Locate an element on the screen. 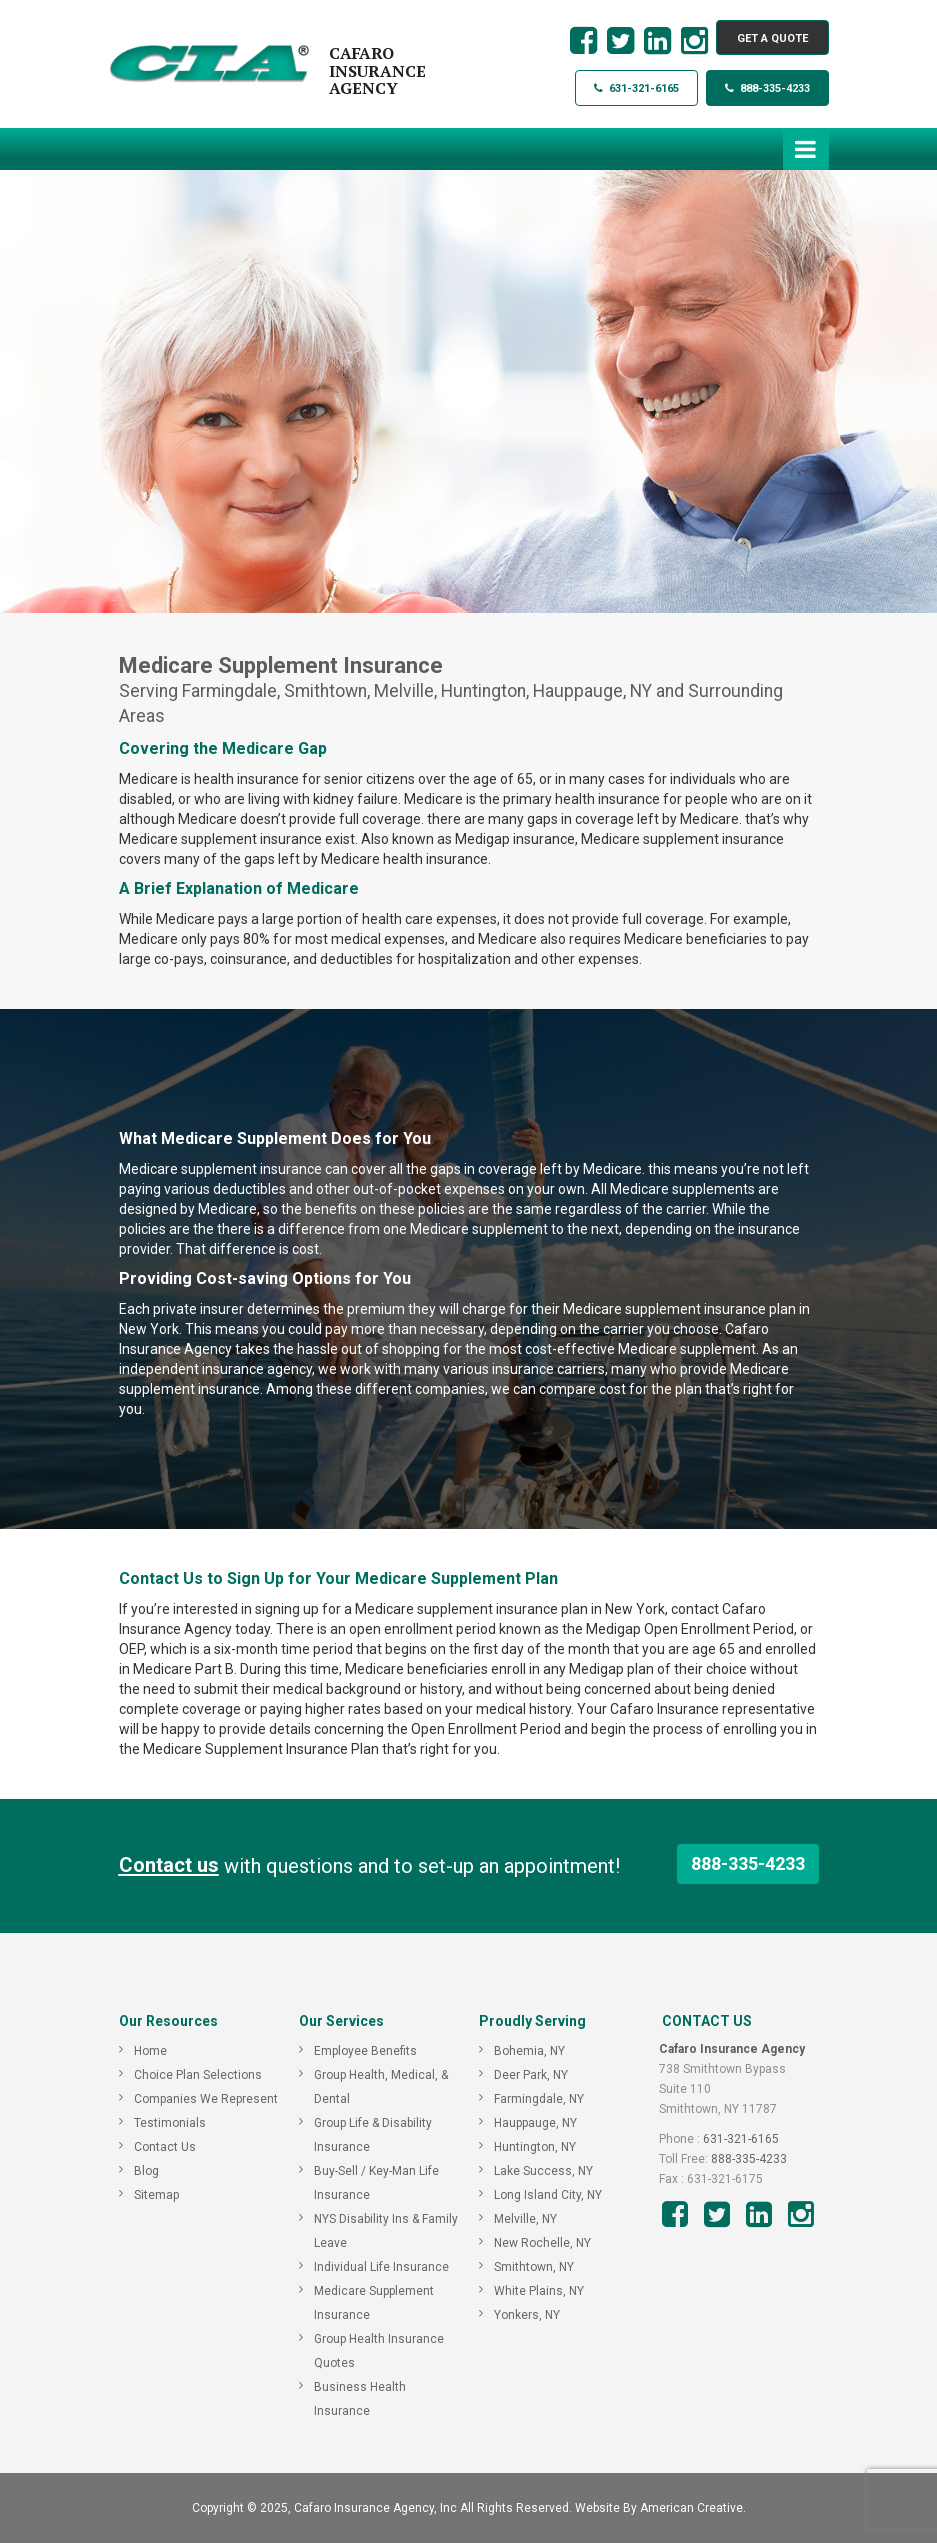  Companies We Represent is located at coordinates (206, 2099).